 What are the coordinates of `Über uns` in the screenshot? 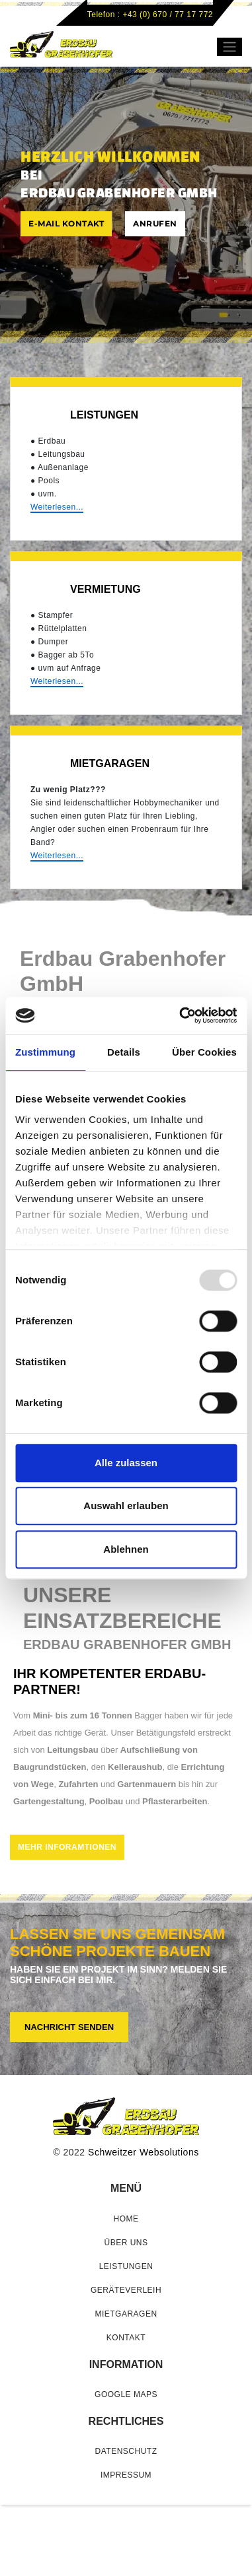 It's located at (125, 2242).